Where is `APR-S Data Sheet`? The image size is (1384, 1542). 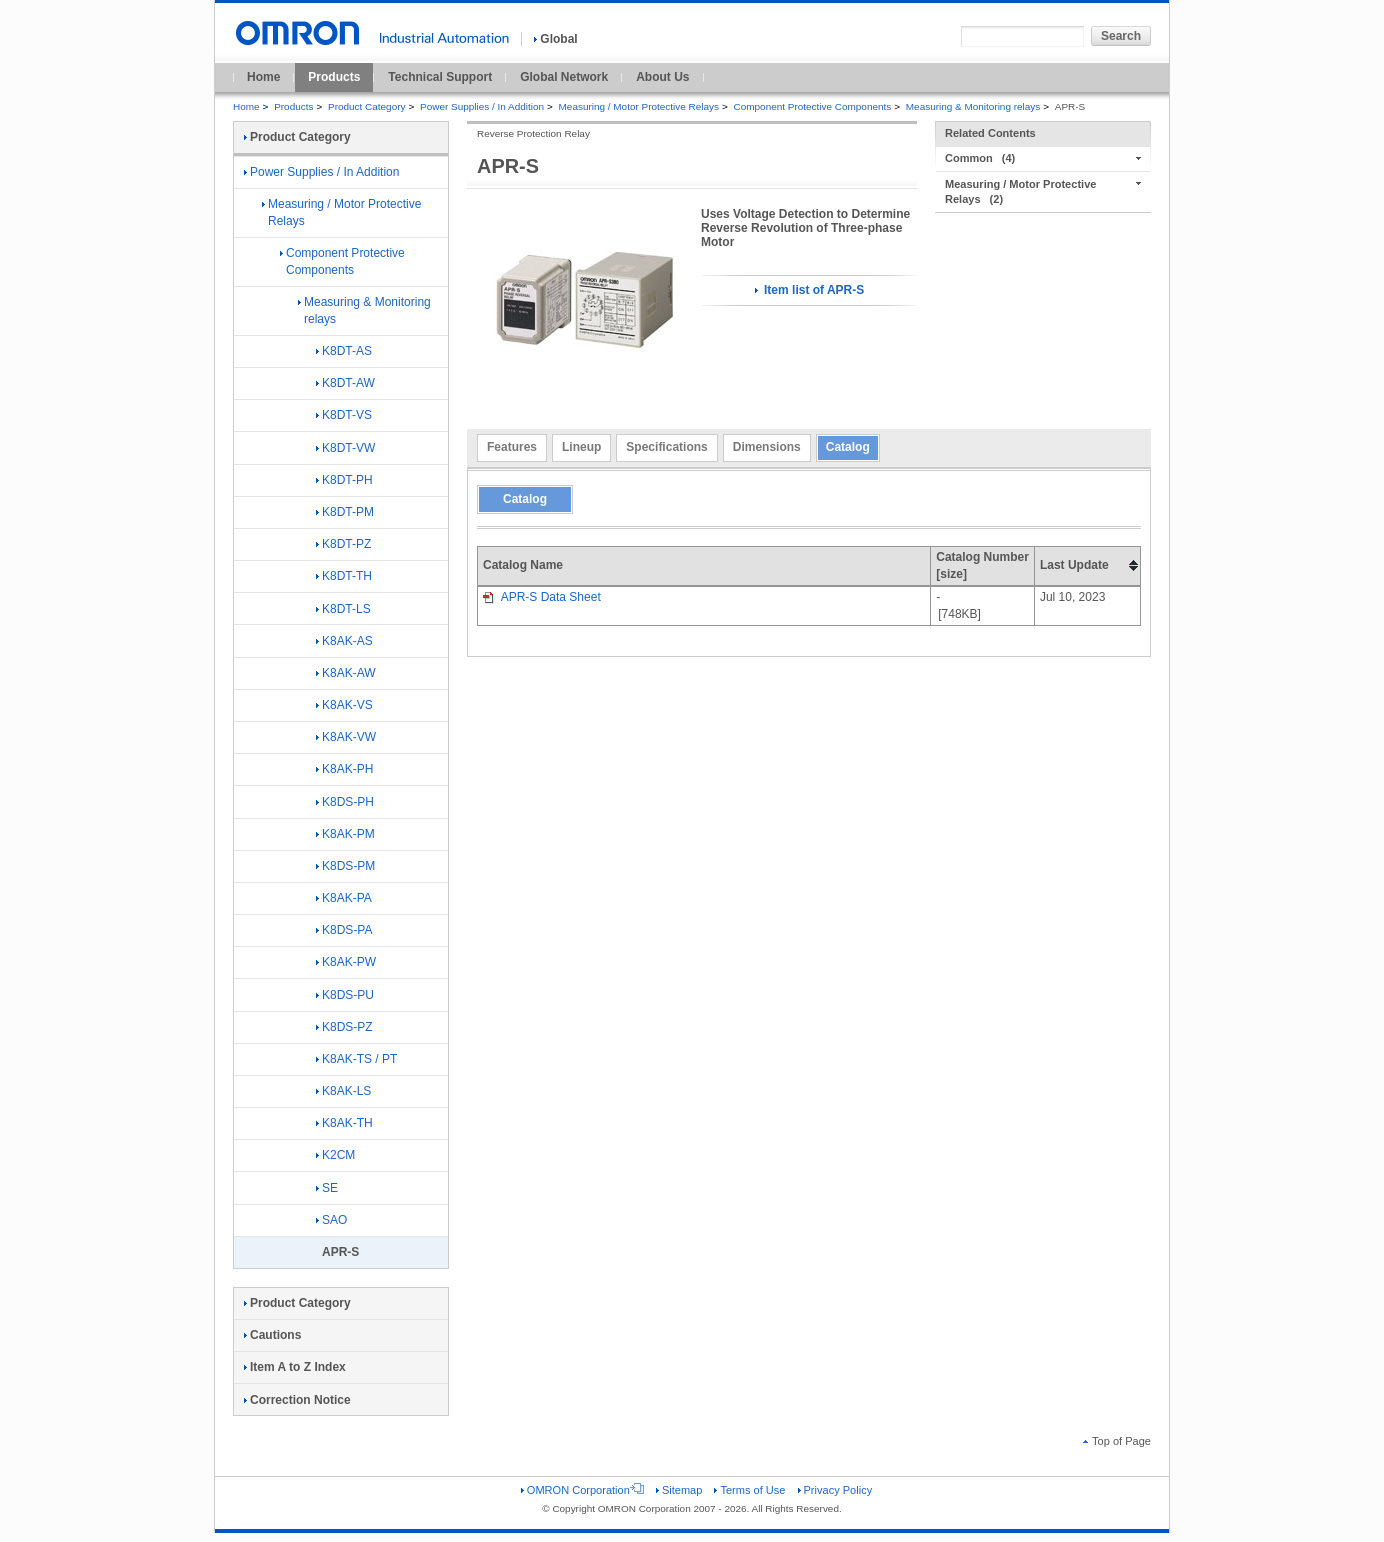 APR-S Data Sheet is located at coordinates (542, 597).